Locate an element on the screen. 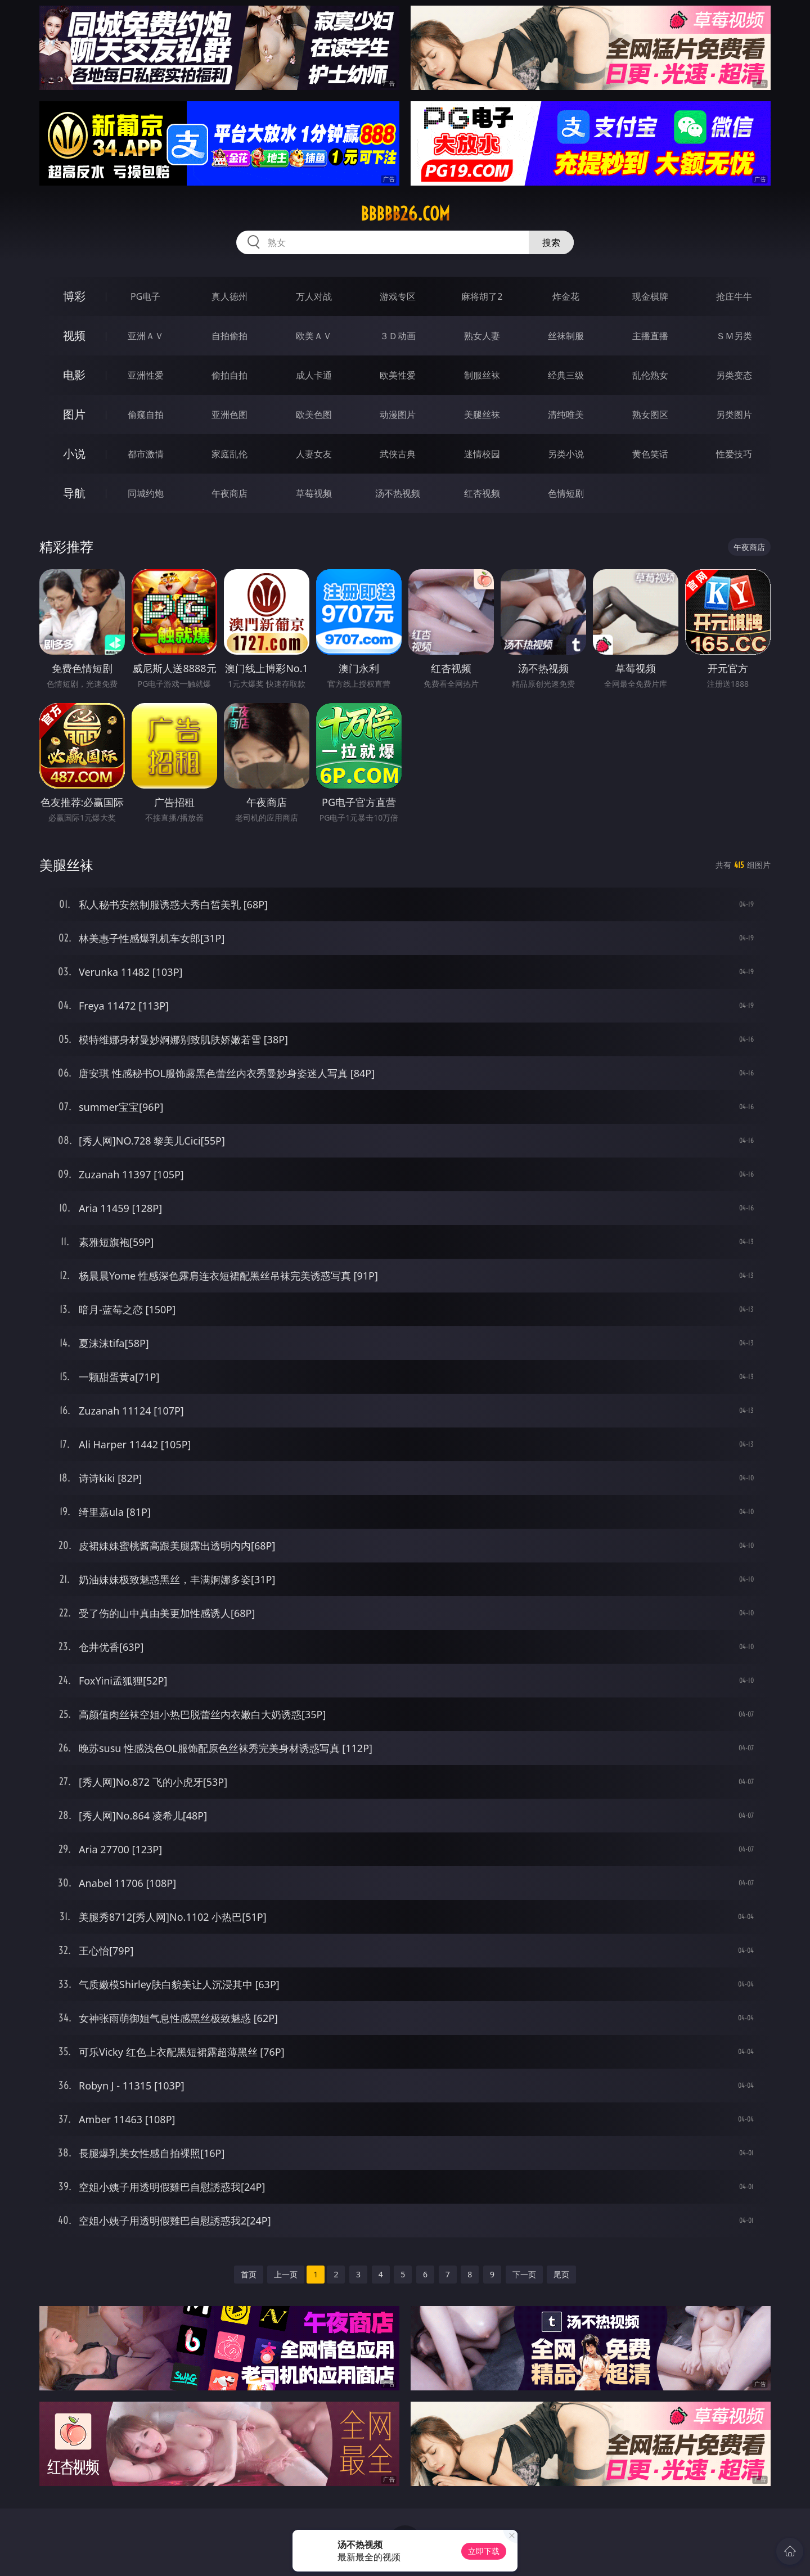  偷拍自拍 is located at coordinates (230, 375).